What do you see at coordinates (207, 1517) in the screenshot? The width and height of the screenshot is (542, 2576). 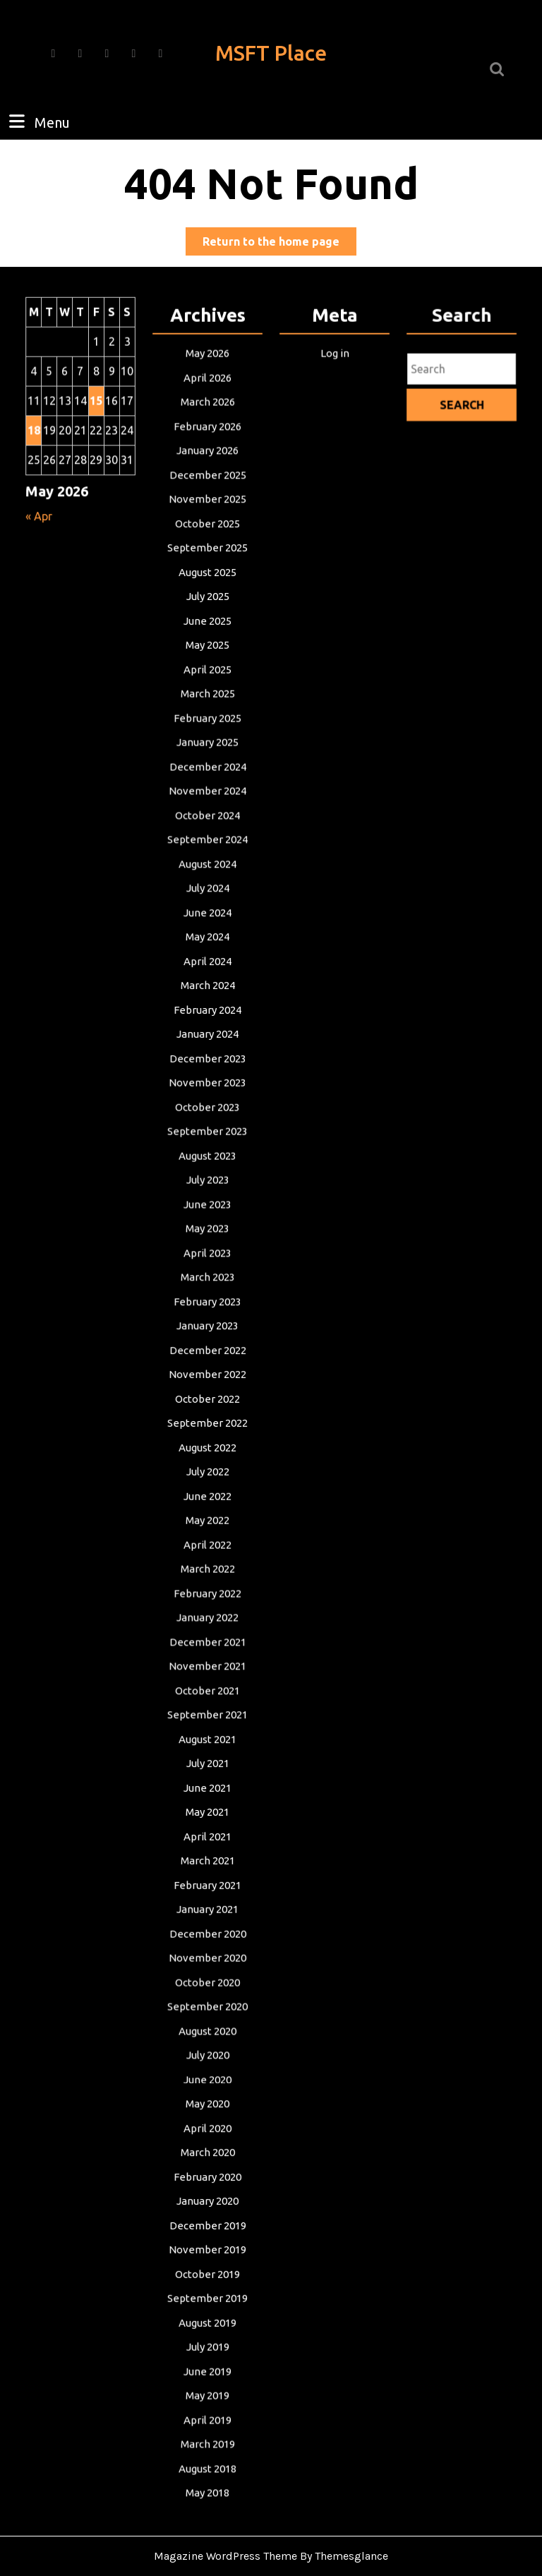 I see `May 2022` at bounding box center [207, 1517].